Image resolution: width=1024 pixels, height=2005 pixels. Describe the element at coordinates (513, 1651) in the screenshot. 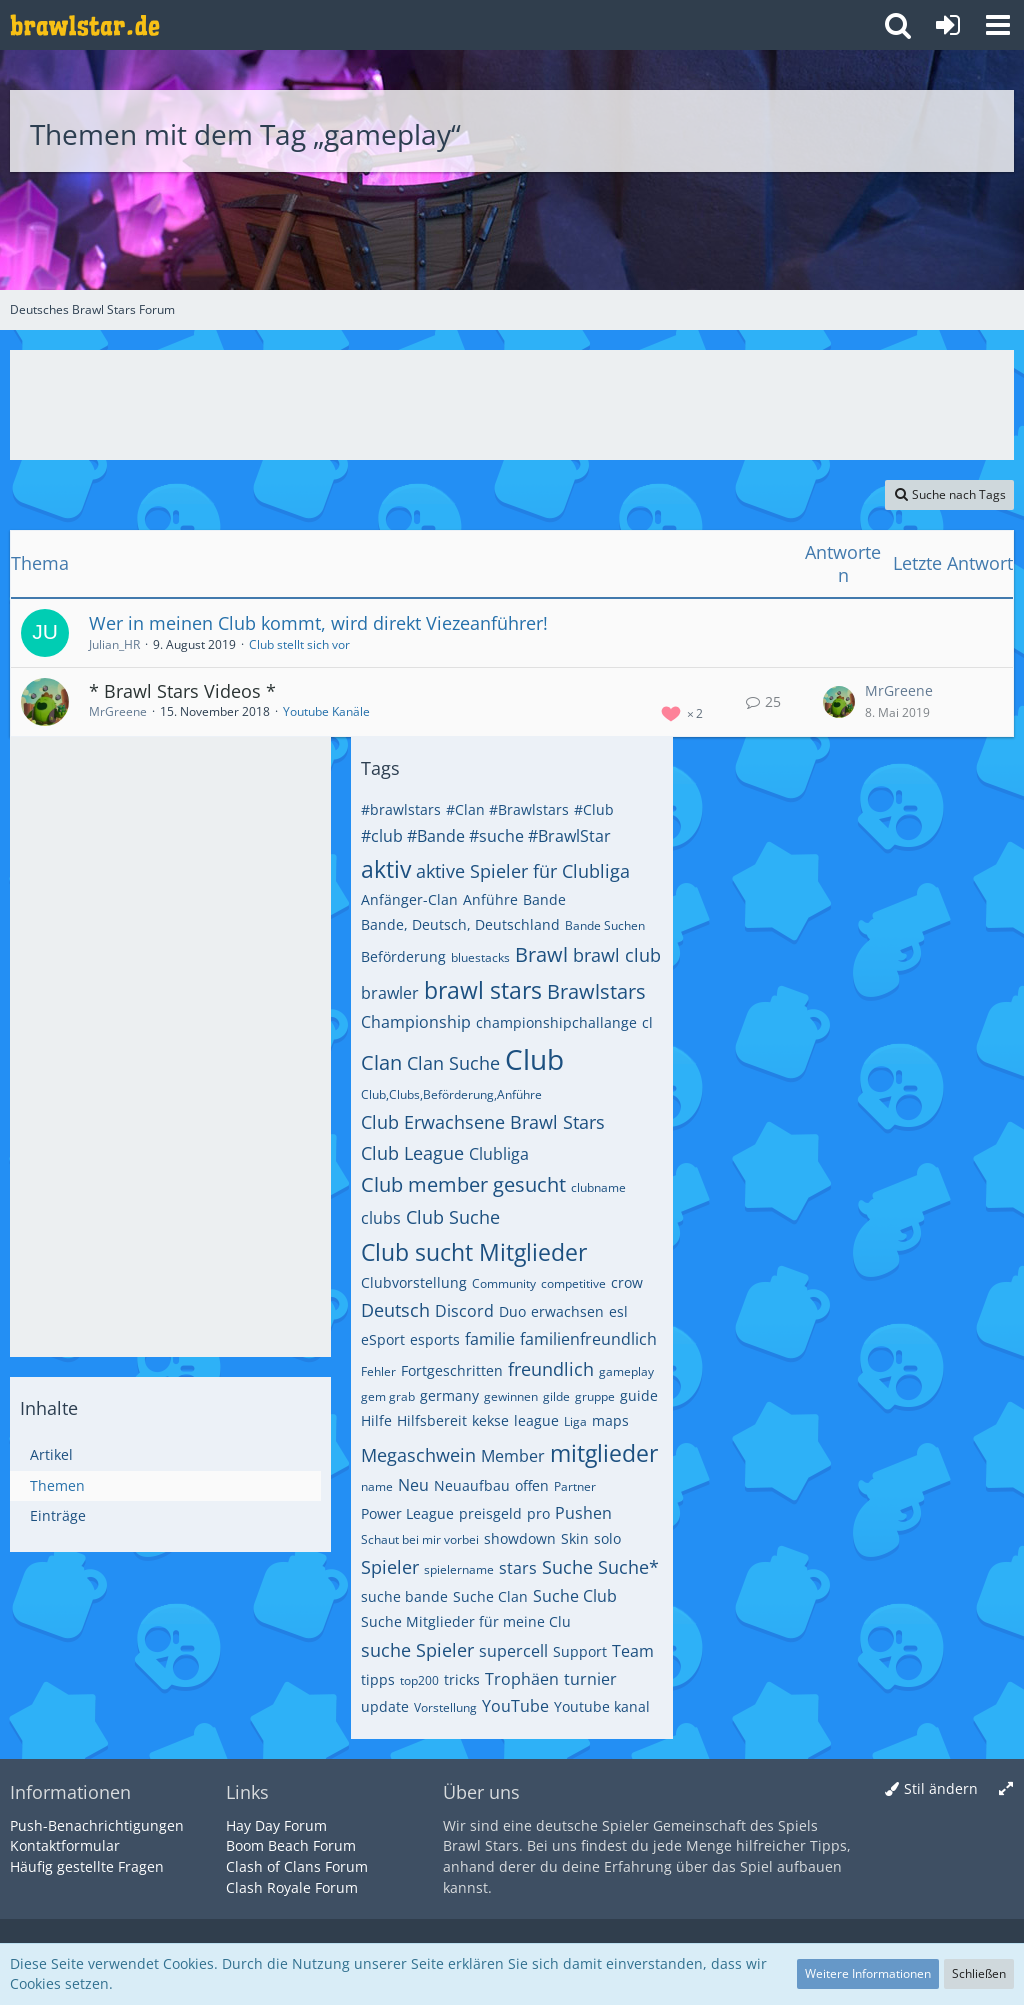

I see `supercell` at that location.